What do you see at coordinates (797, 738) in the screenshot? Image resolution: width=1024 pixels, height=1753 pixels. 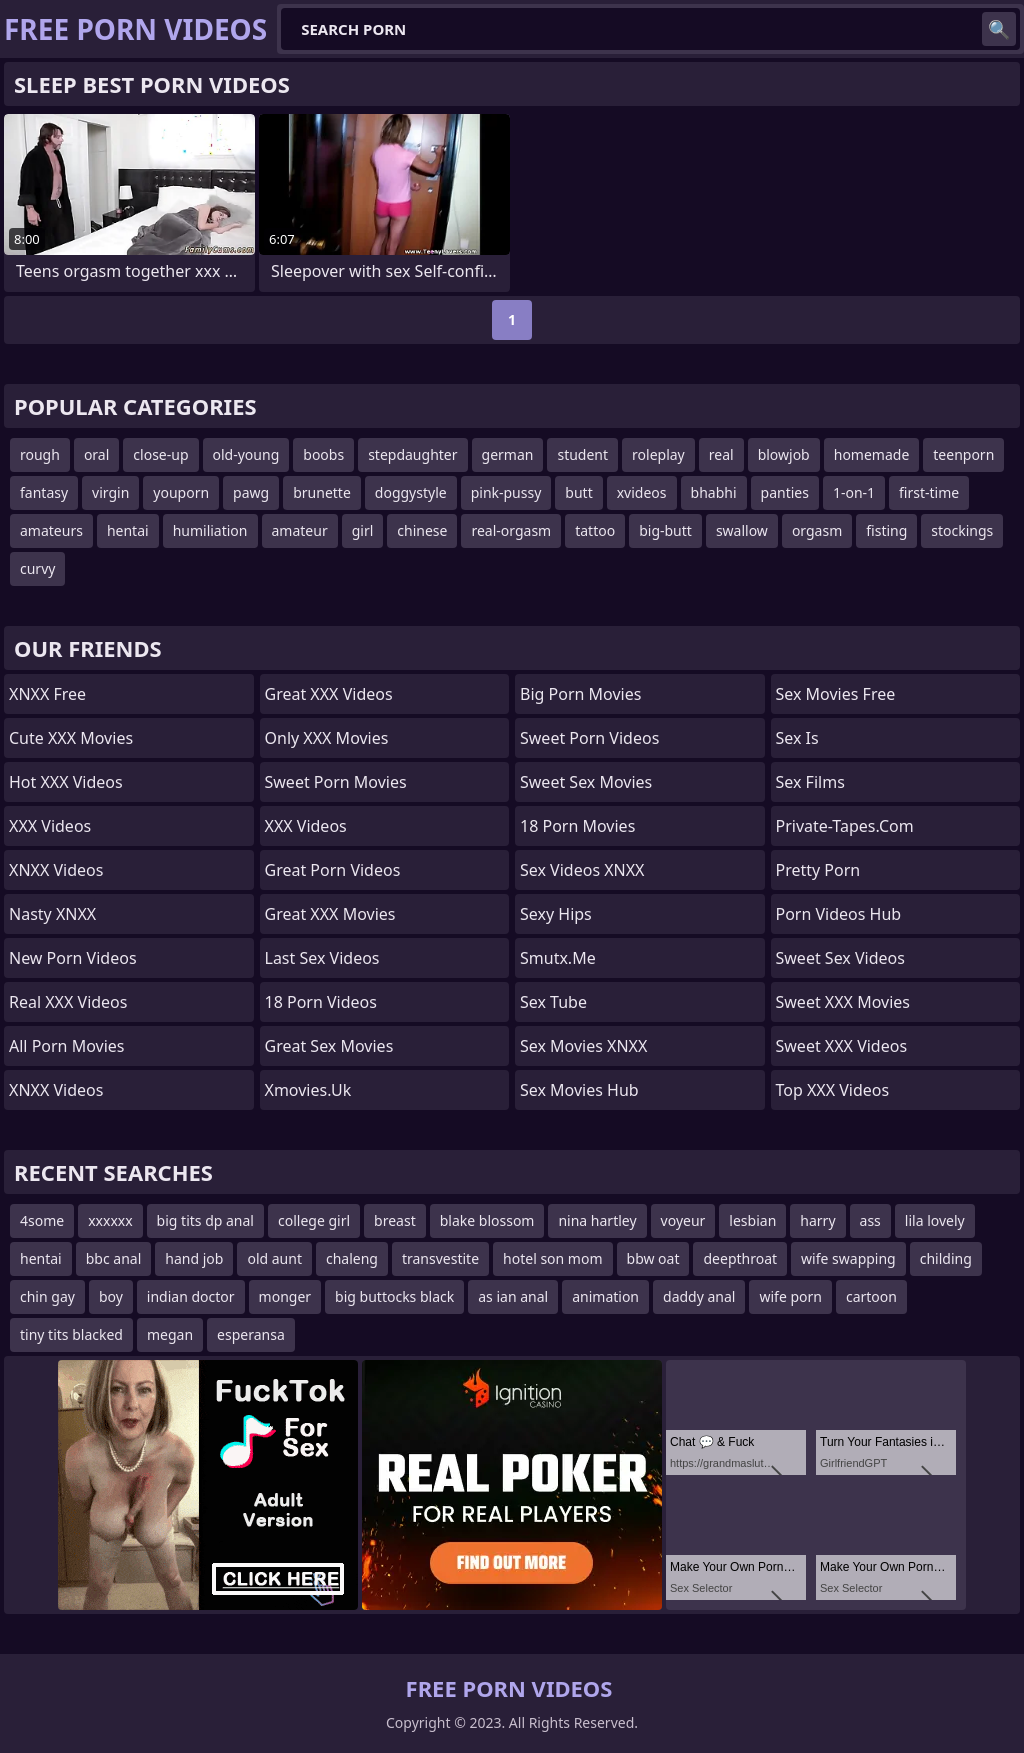 I see `Sex Is` at bounding box center [797, 738].